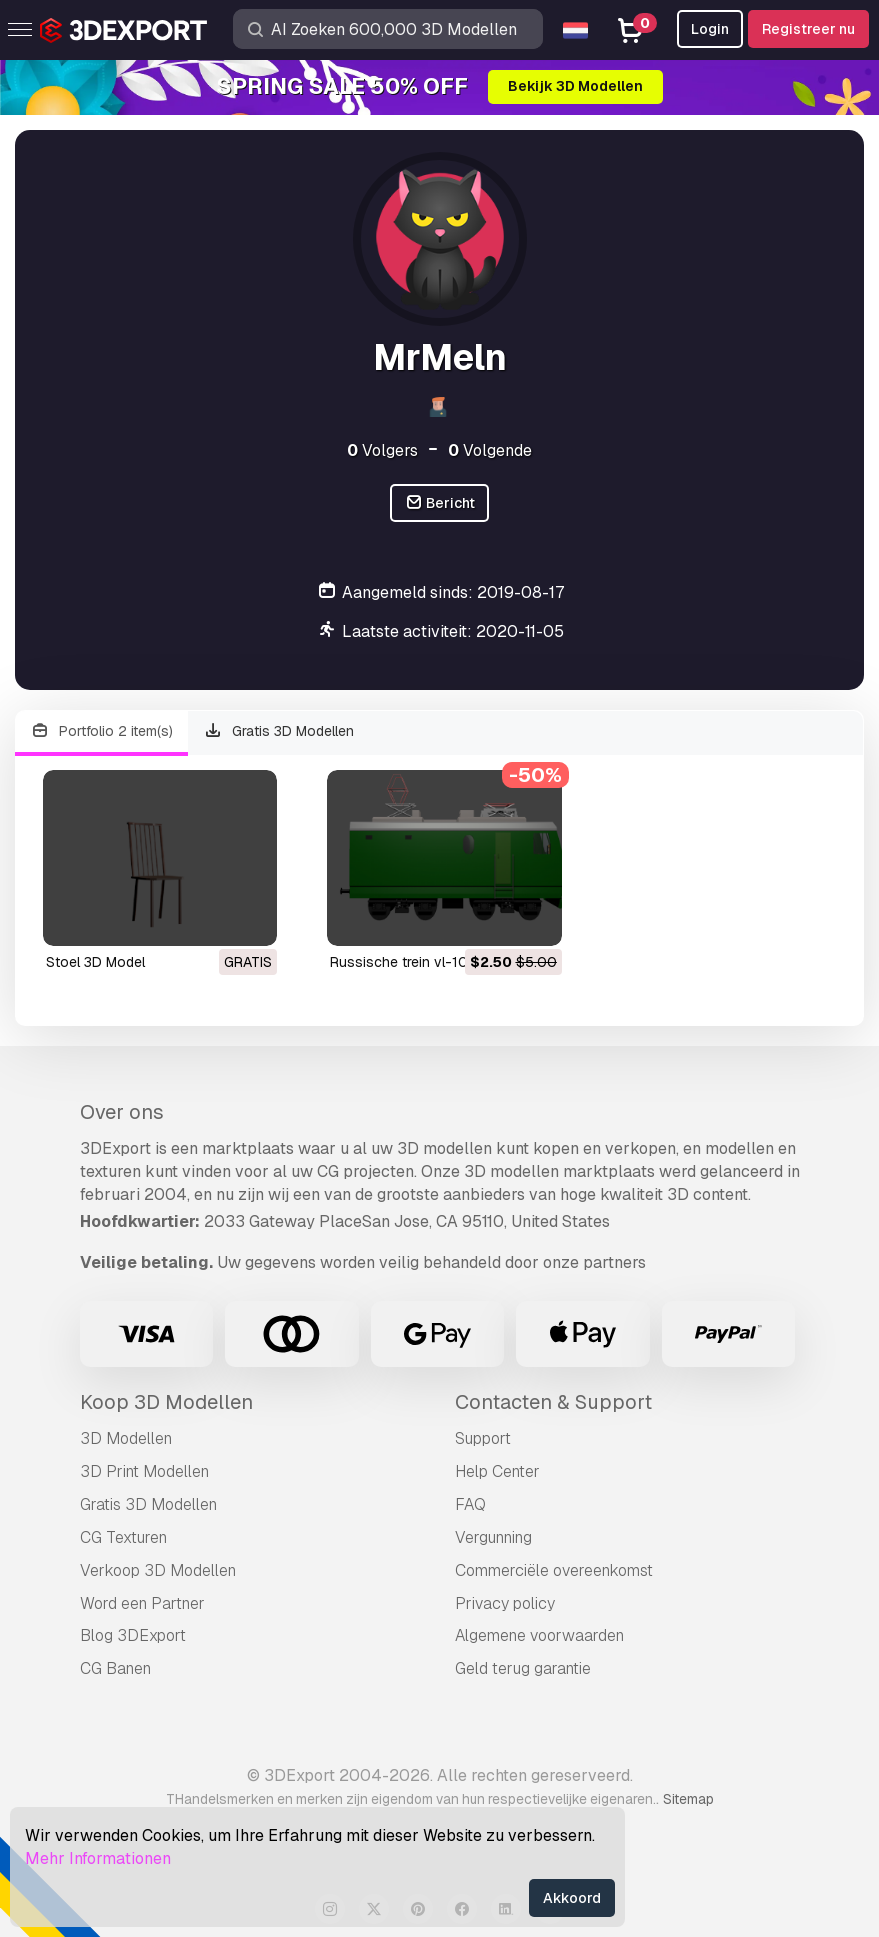  What do you see at coordinates (279, 731) in the screenshot?
I see `Gratis 3D Modellen` at bounding box center [279, 731].